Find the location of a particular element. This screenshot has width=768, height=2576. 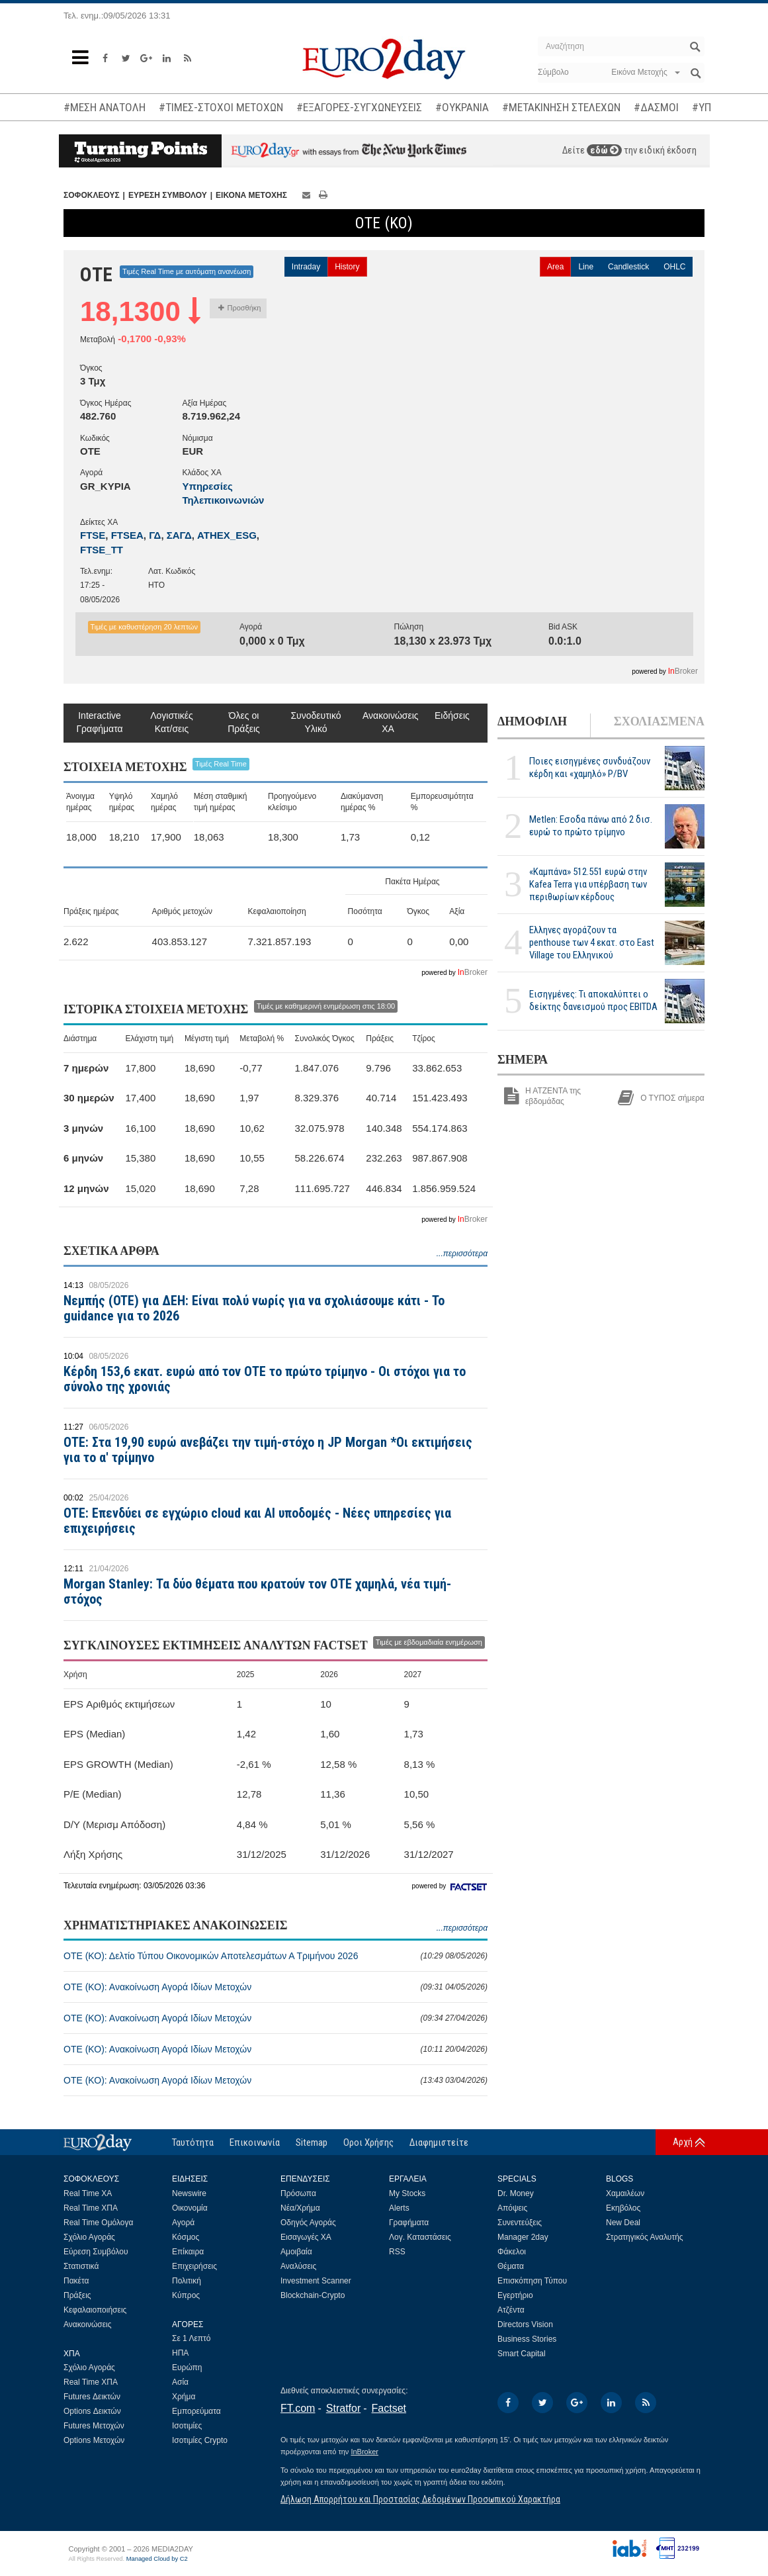

Futures Δεικτών is located at coordinates (92, 2396).